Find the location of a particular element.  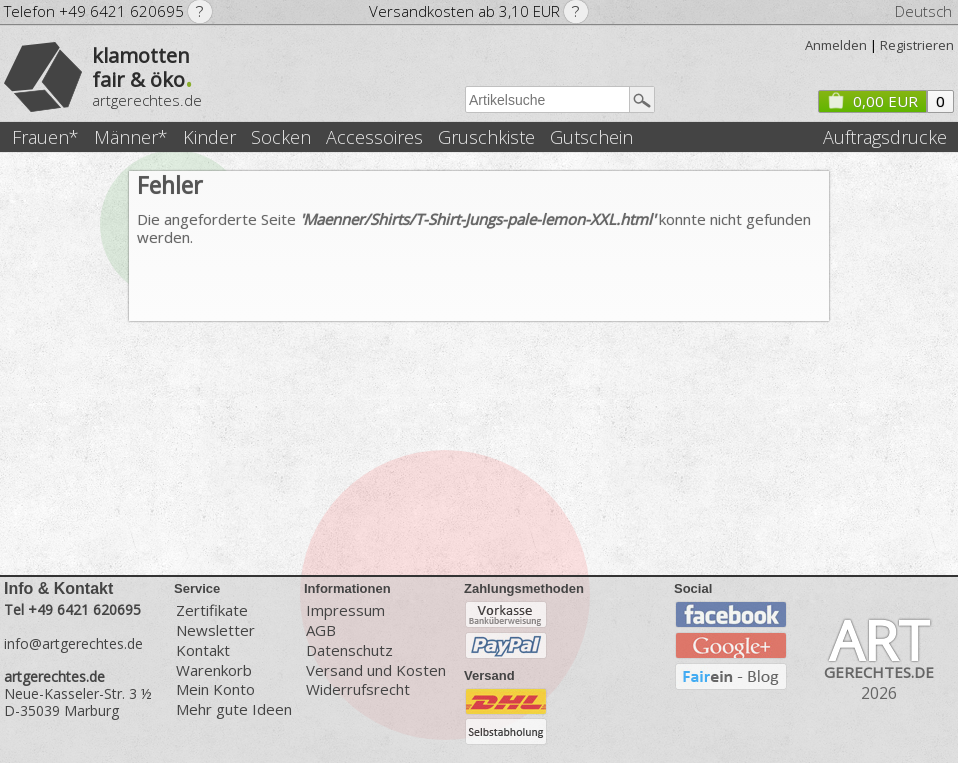

Gruschkiste is located at coordinates (486, 137).